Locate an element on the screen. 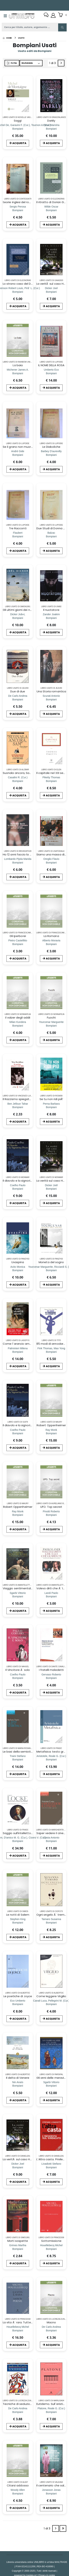 The image size is (69, 2576). [Metafisica: testo greco a fronte] is located at coordinates (51, 1759).